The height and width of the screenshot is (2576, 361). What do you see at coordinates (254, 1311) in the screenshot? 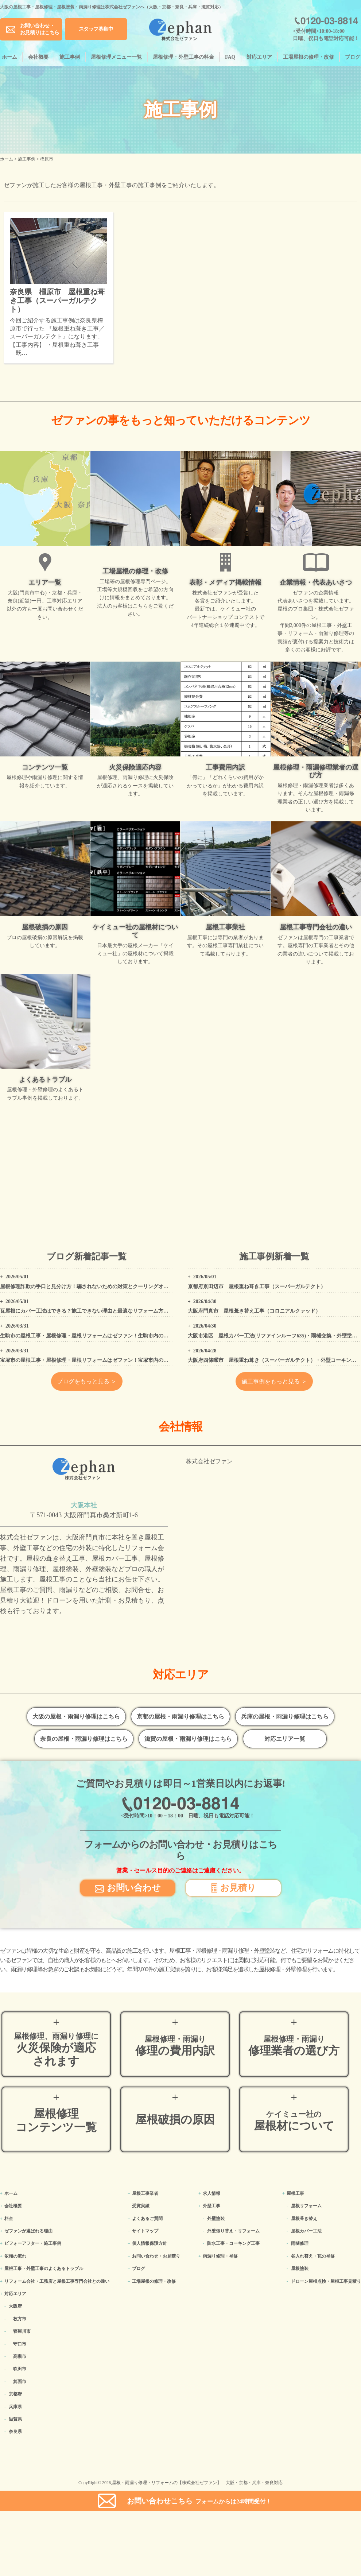
I see `大阪府門真市 屋根葺き替え工事（コロニアルクァッド）` at bounding box center [254, 1311].